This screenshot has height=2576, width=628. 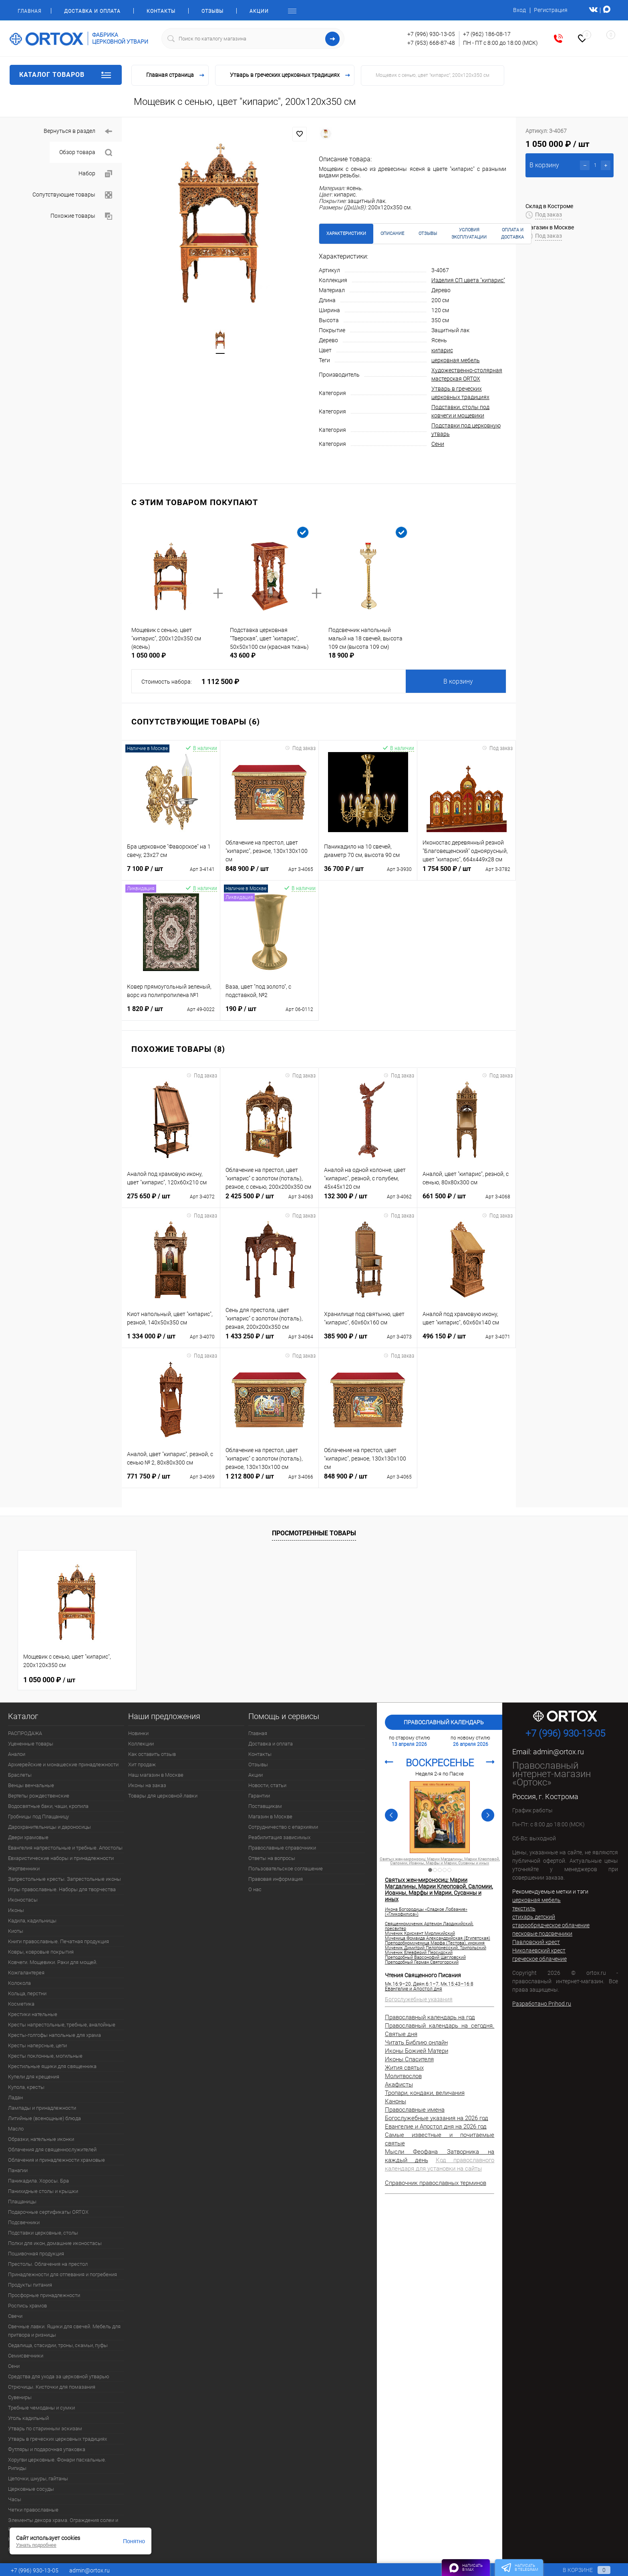 What do you see at coordinates (255, 1889) in the screenshot?
I see `О нас` at bounding box center [255, 1889].